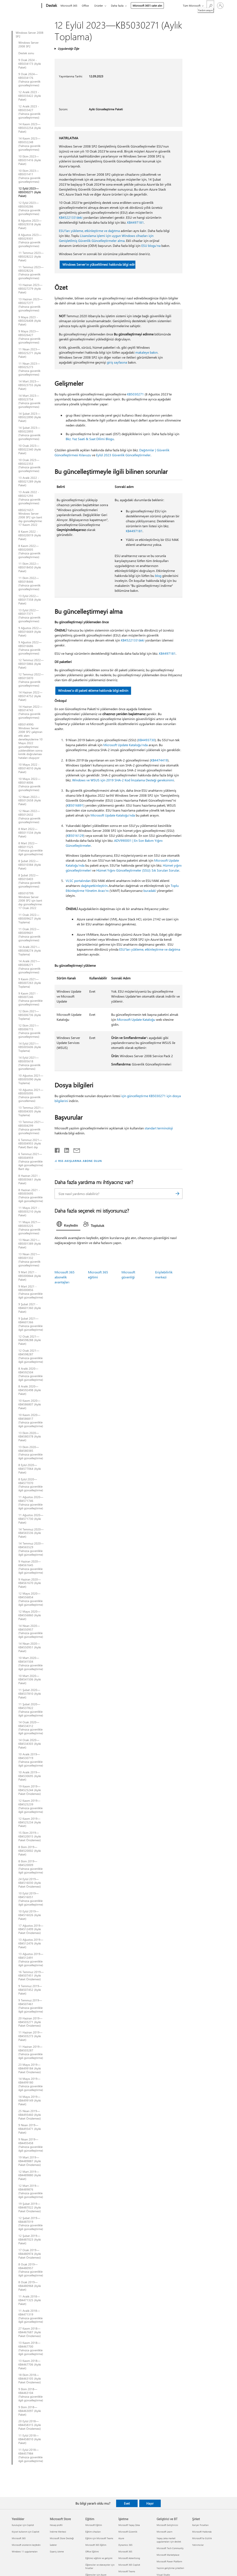  What do you see at coordinates (30, 1929) in the screenshot?
I see `17 Ağustos 2019—KB4512499 (Aylık Paket Önizlemesi)` at bounding box center [30, 1929].